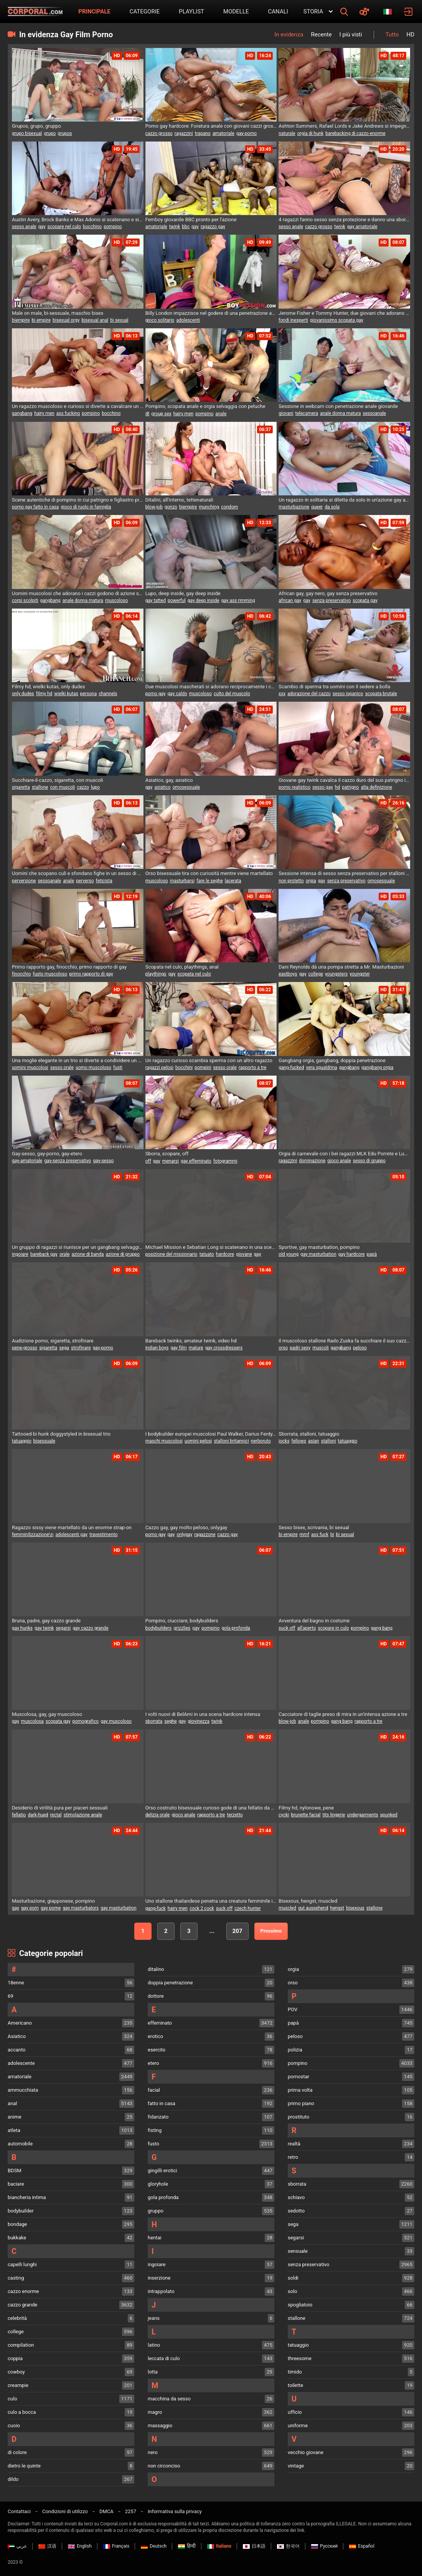  What do you see at coordinates (57, 780) in the screenshot?
I see `Succhiare-il-cazzo, sigaretta, con muscoli` at bounding box center [57, 780].